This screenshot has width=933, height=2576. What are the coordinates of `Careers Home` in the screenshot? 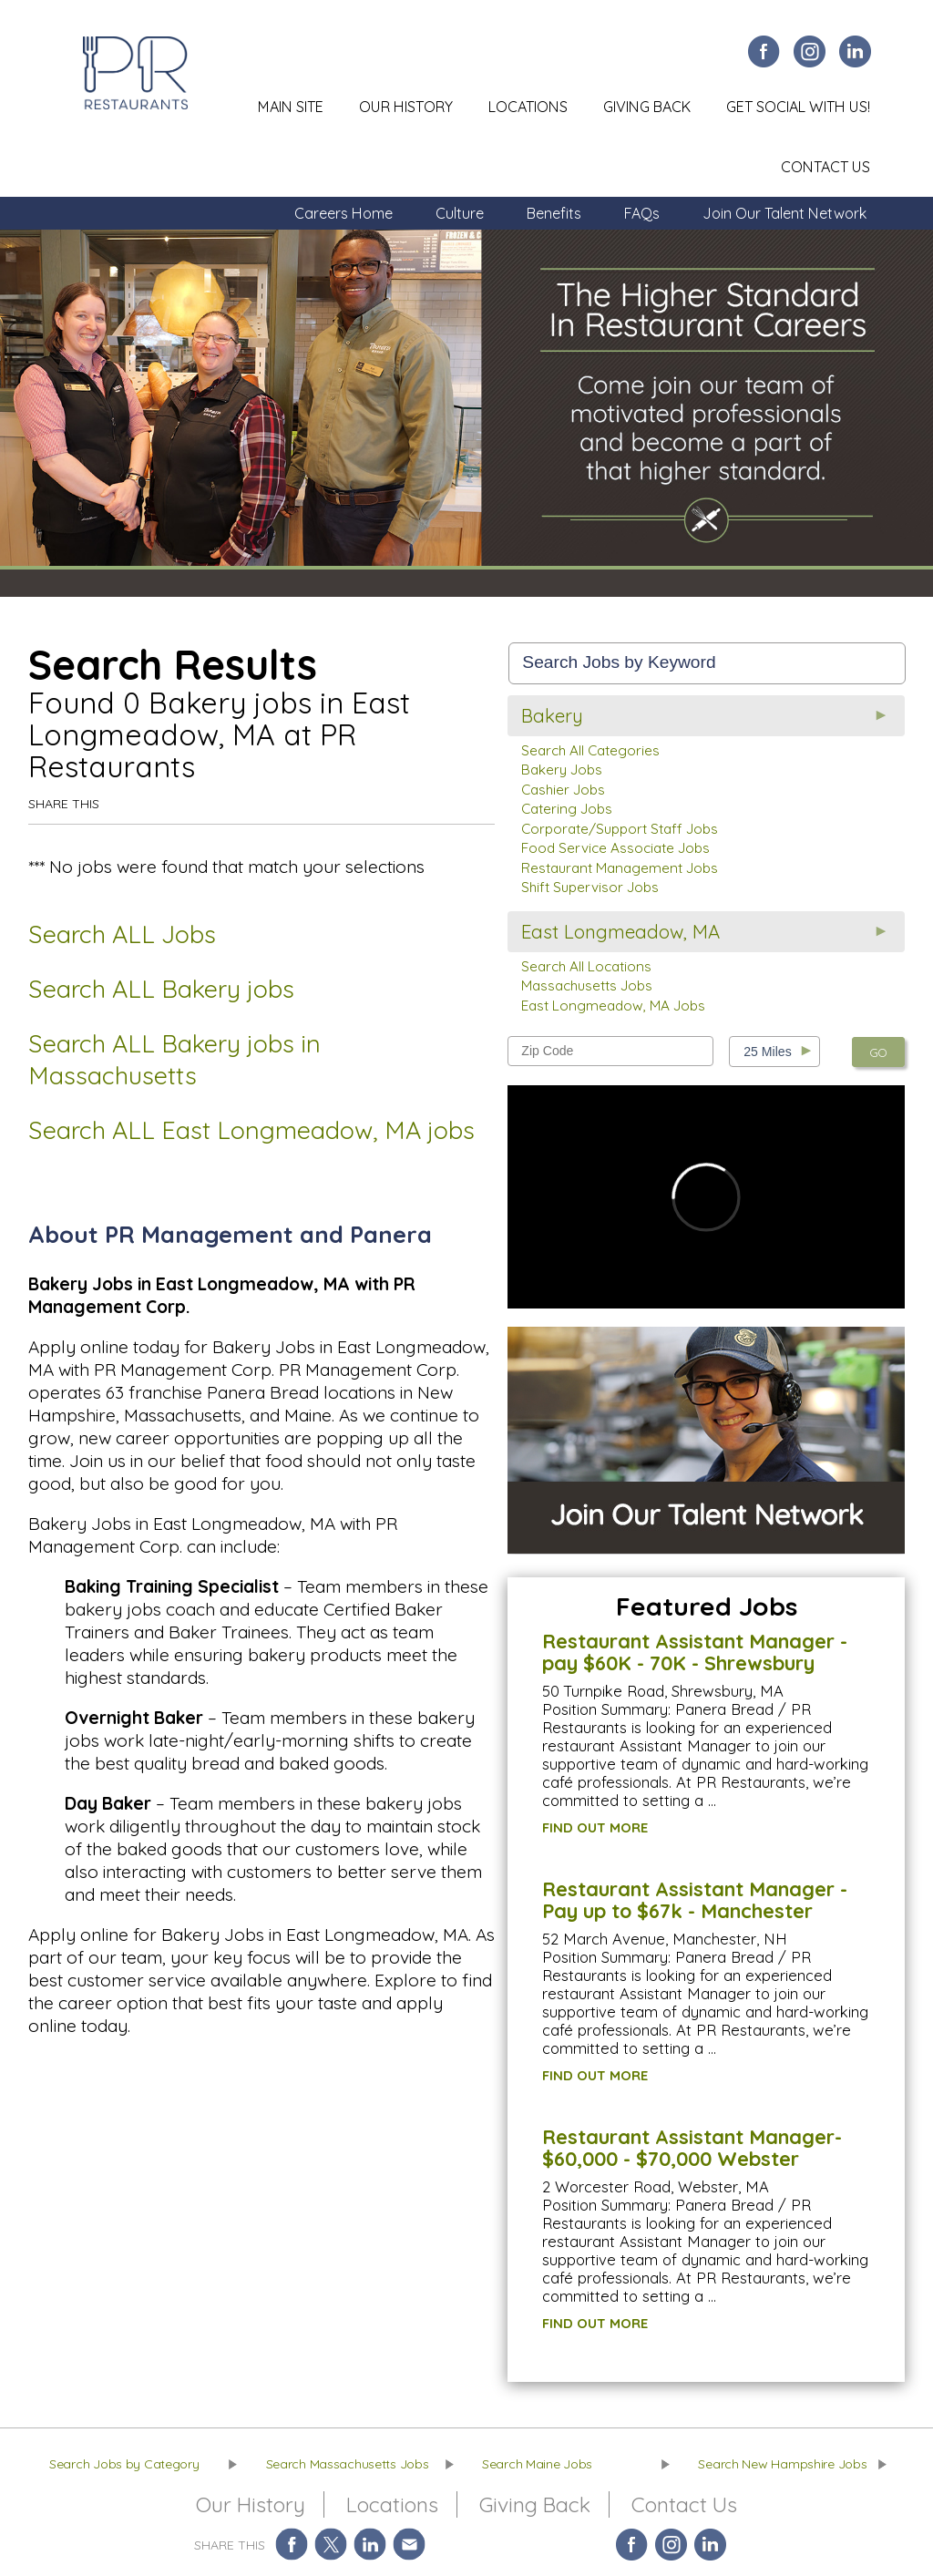 It's located at (343, 213).